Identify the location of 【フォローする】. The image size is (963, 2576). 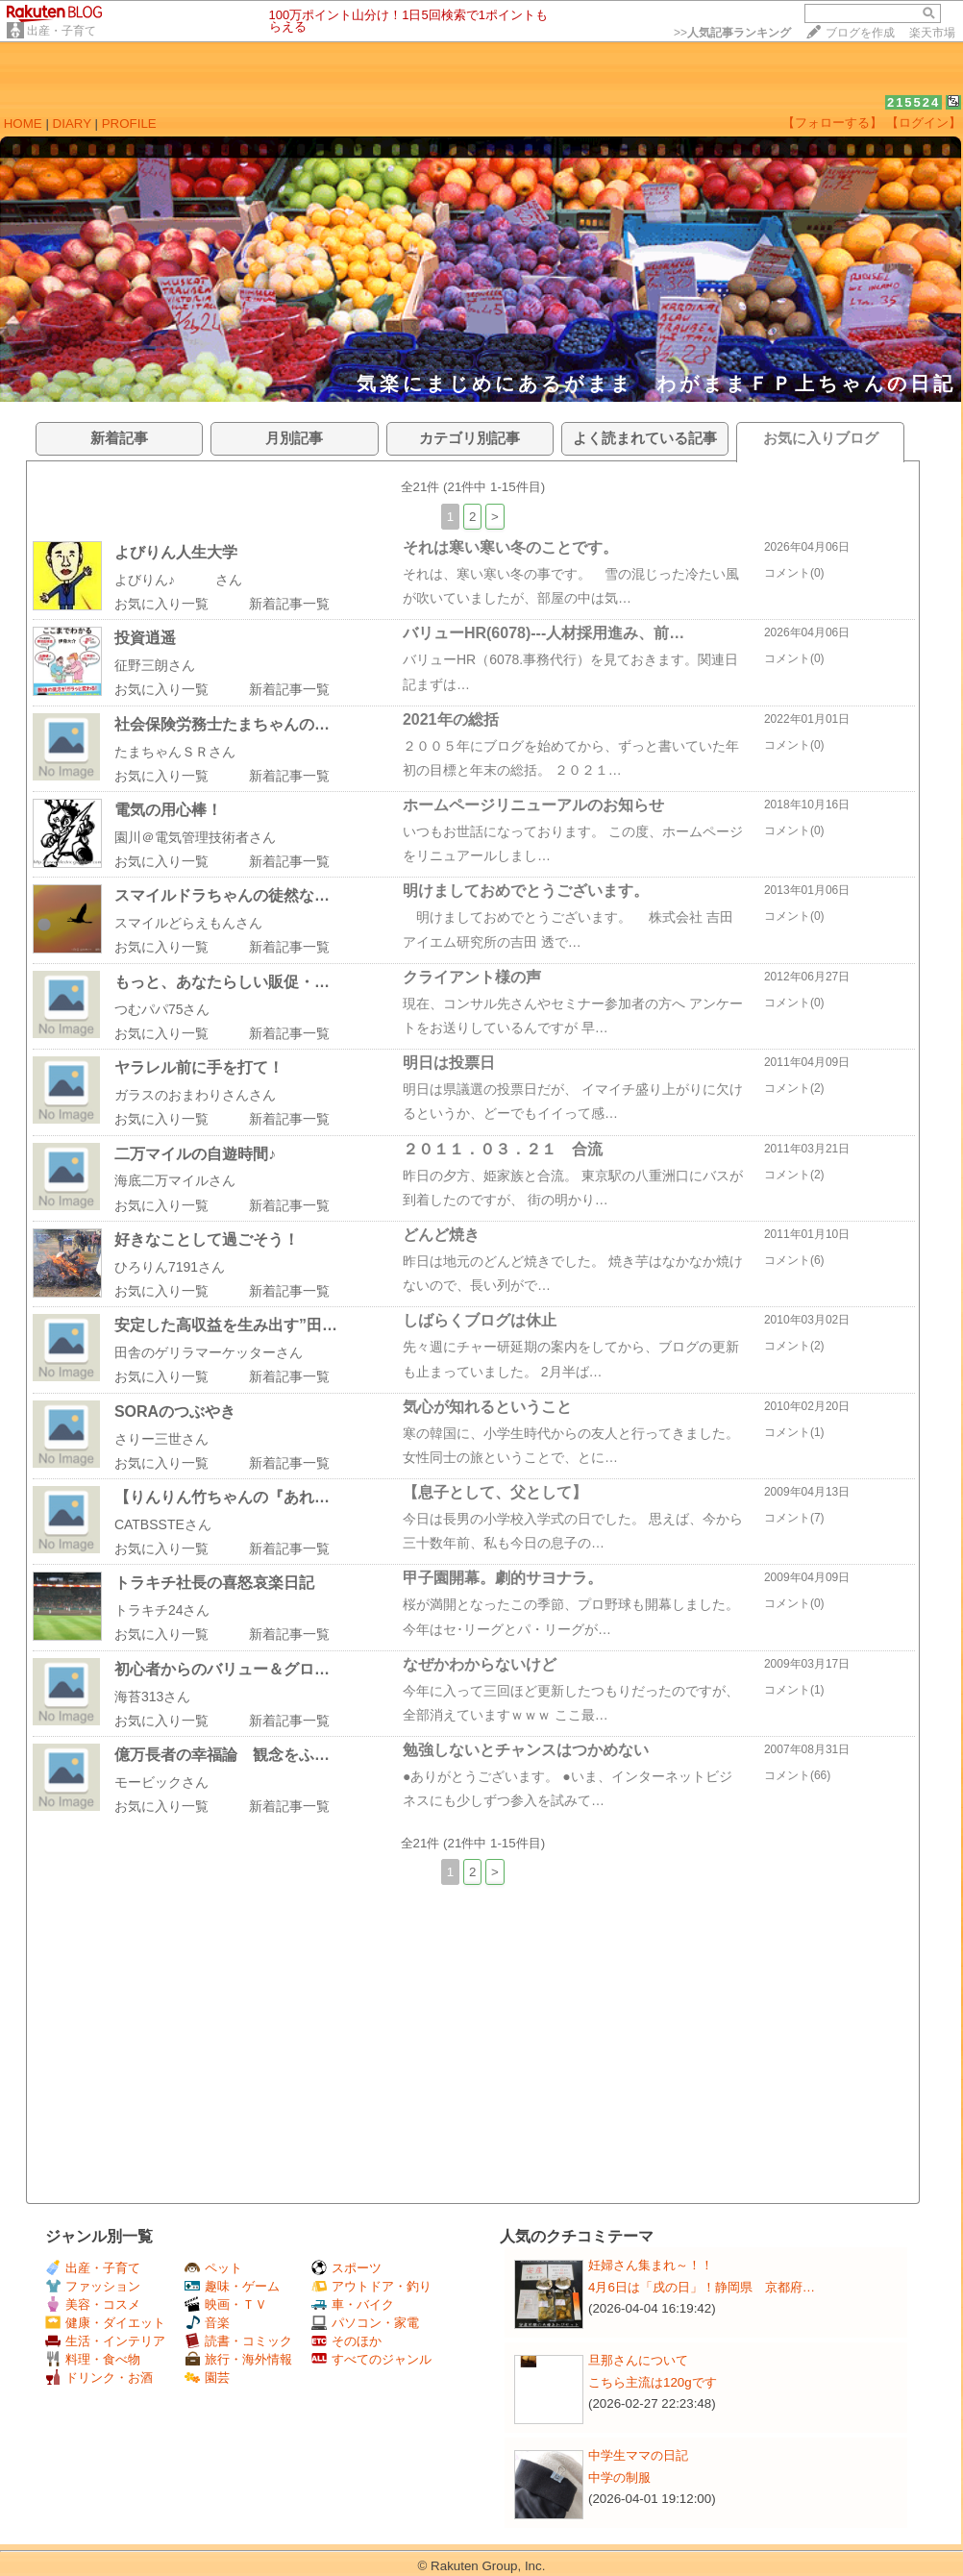
(832, 122).